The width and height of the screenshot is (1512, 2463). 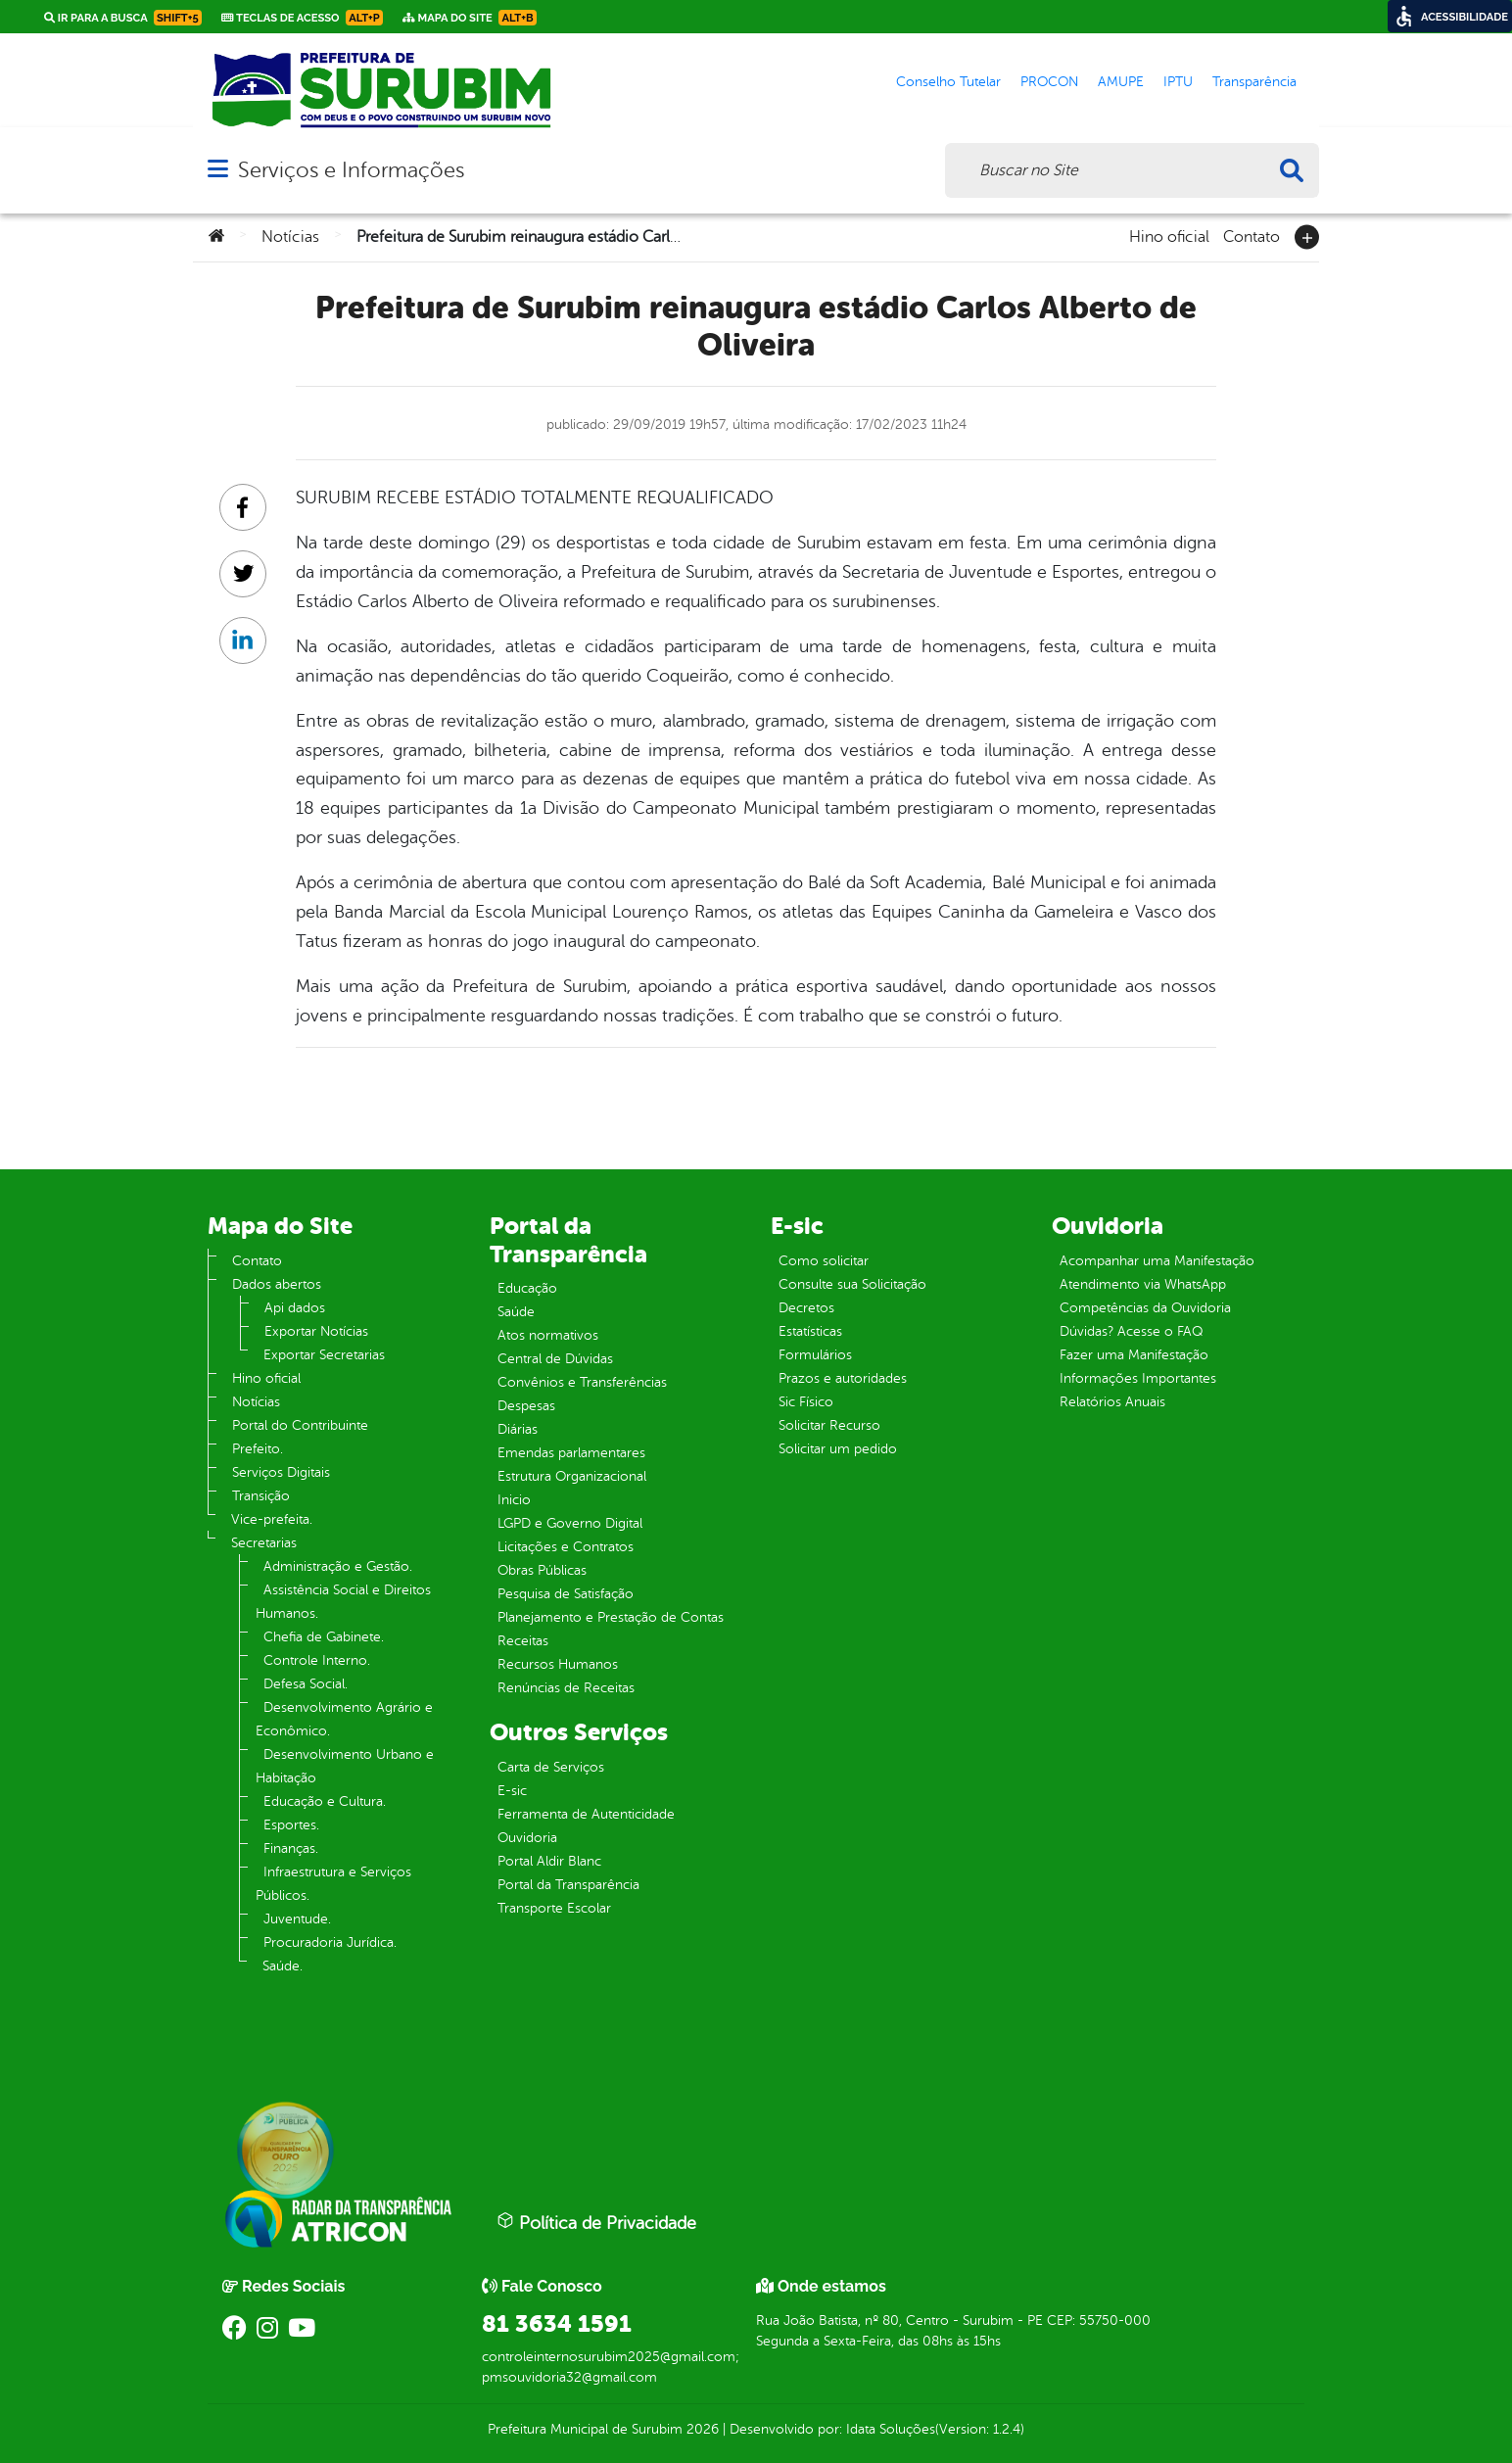 I want to click on Saúde, so click(x=516, y=1311).